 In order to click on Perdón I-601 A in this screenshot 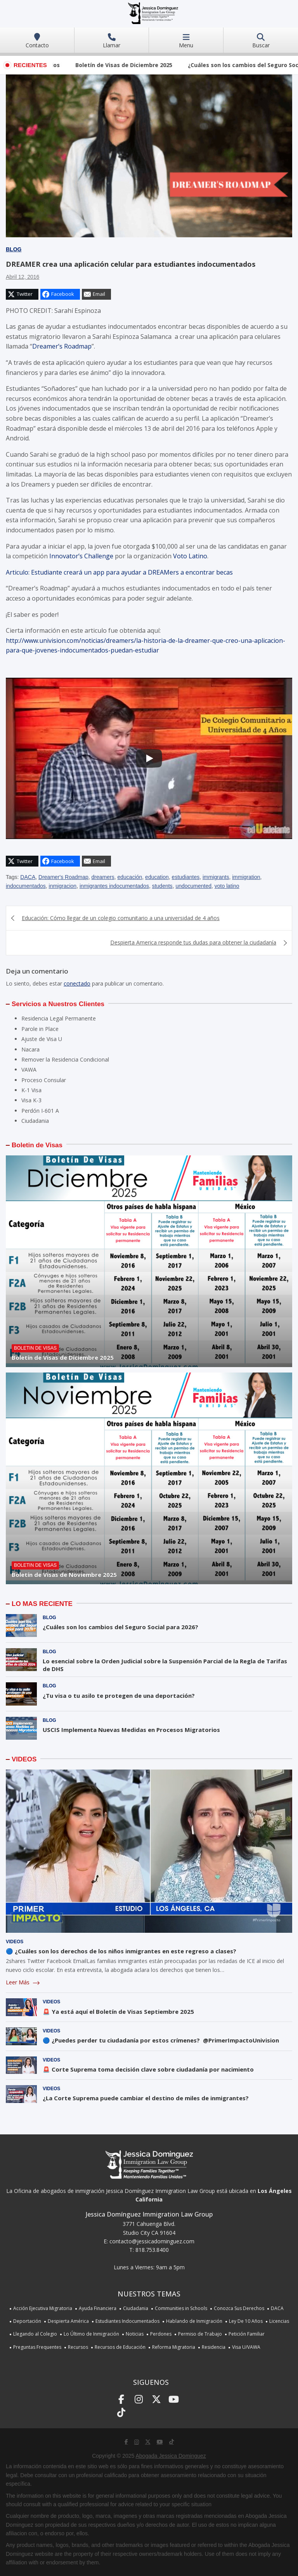, I will do `click(40, 1110)`.